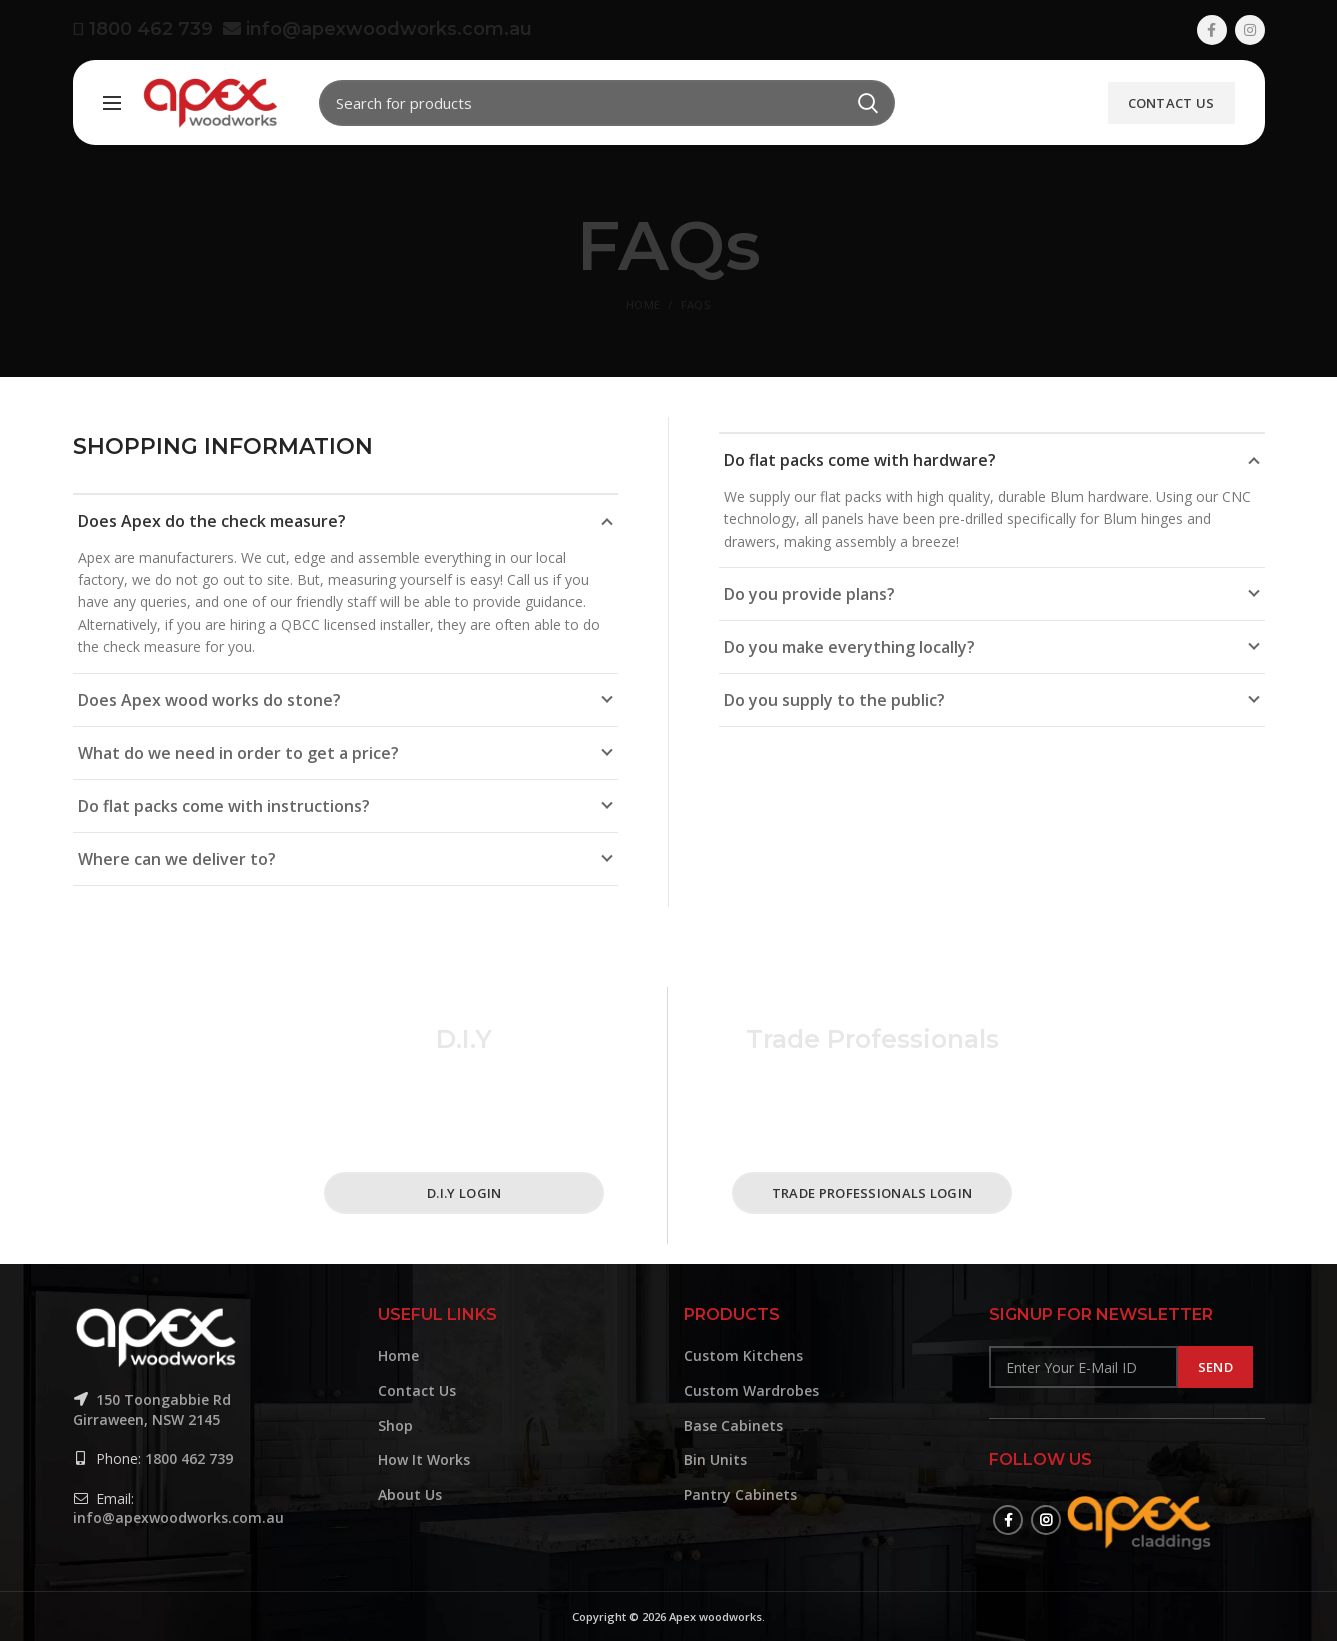 This screenshot has height=1641, width=1337. Describe the element at coordinates (410, 1494) in the screenshot. I see `About Us` at that location.